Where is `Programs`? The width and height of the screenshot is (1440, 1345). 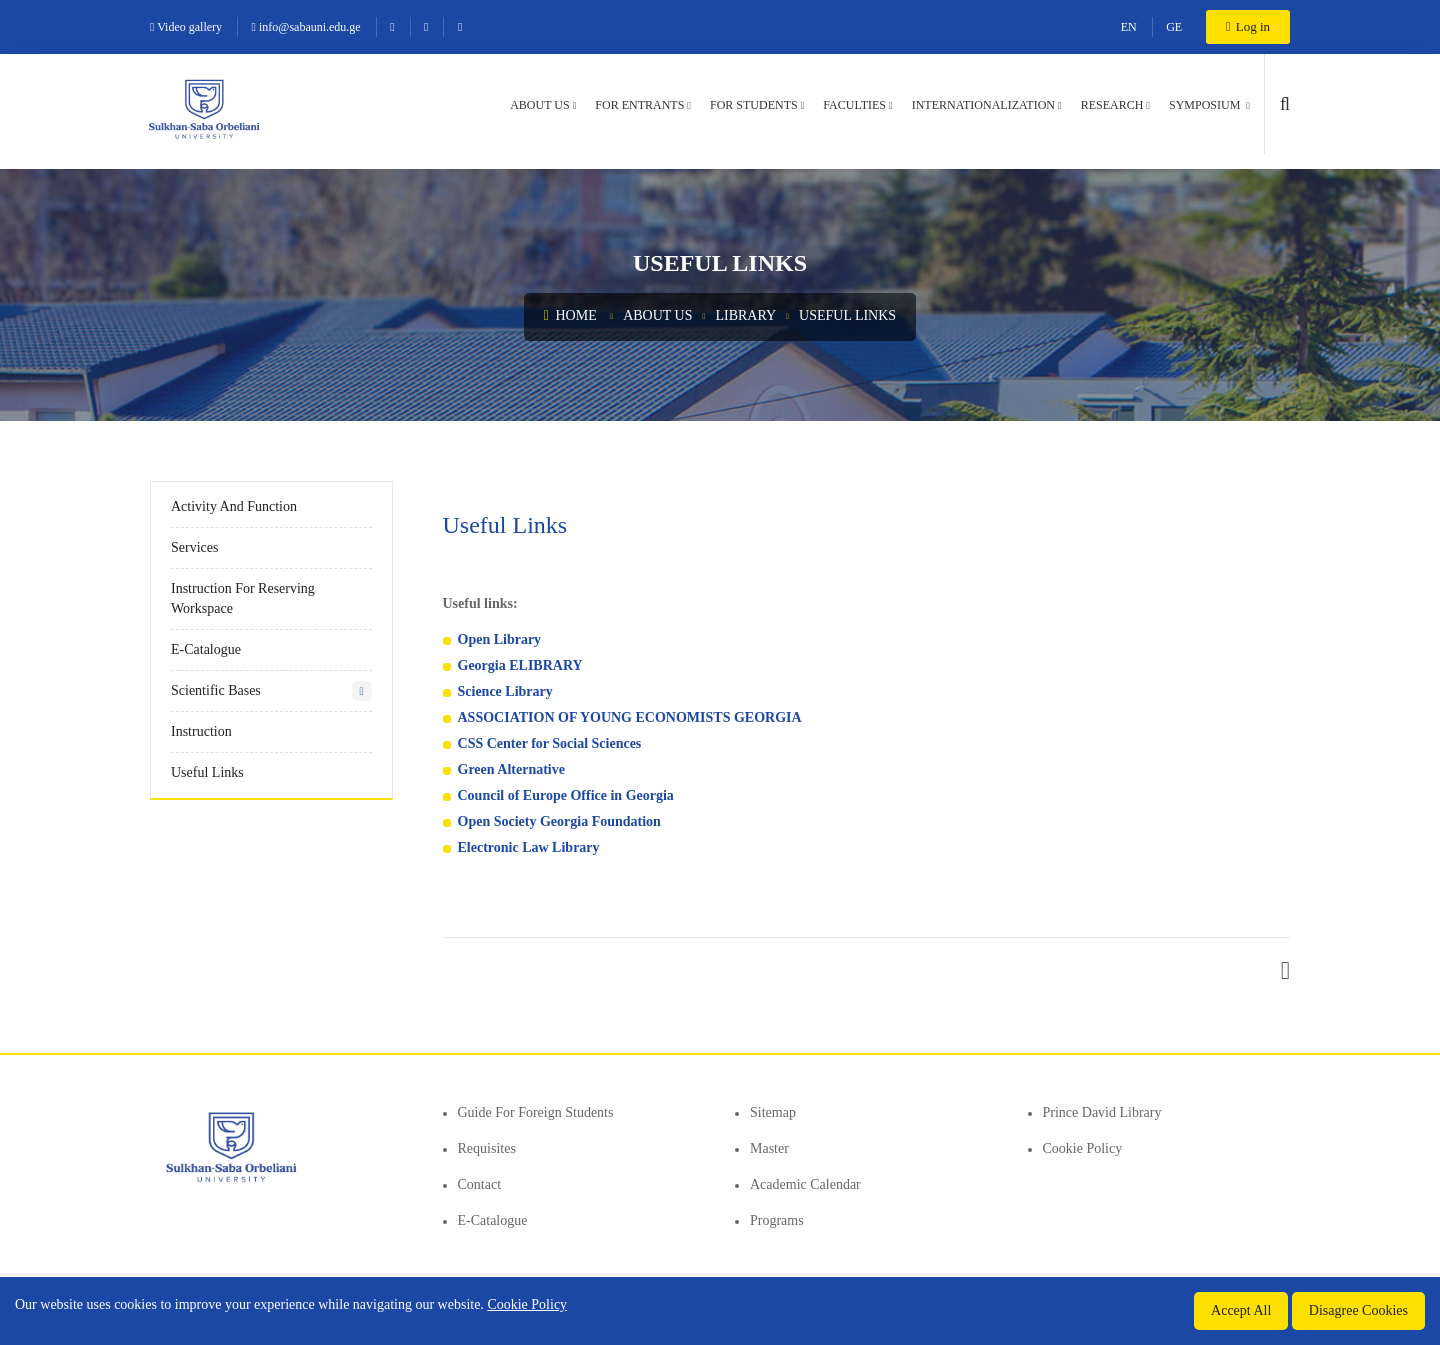
Programs is located at coordinates (777, 1220).